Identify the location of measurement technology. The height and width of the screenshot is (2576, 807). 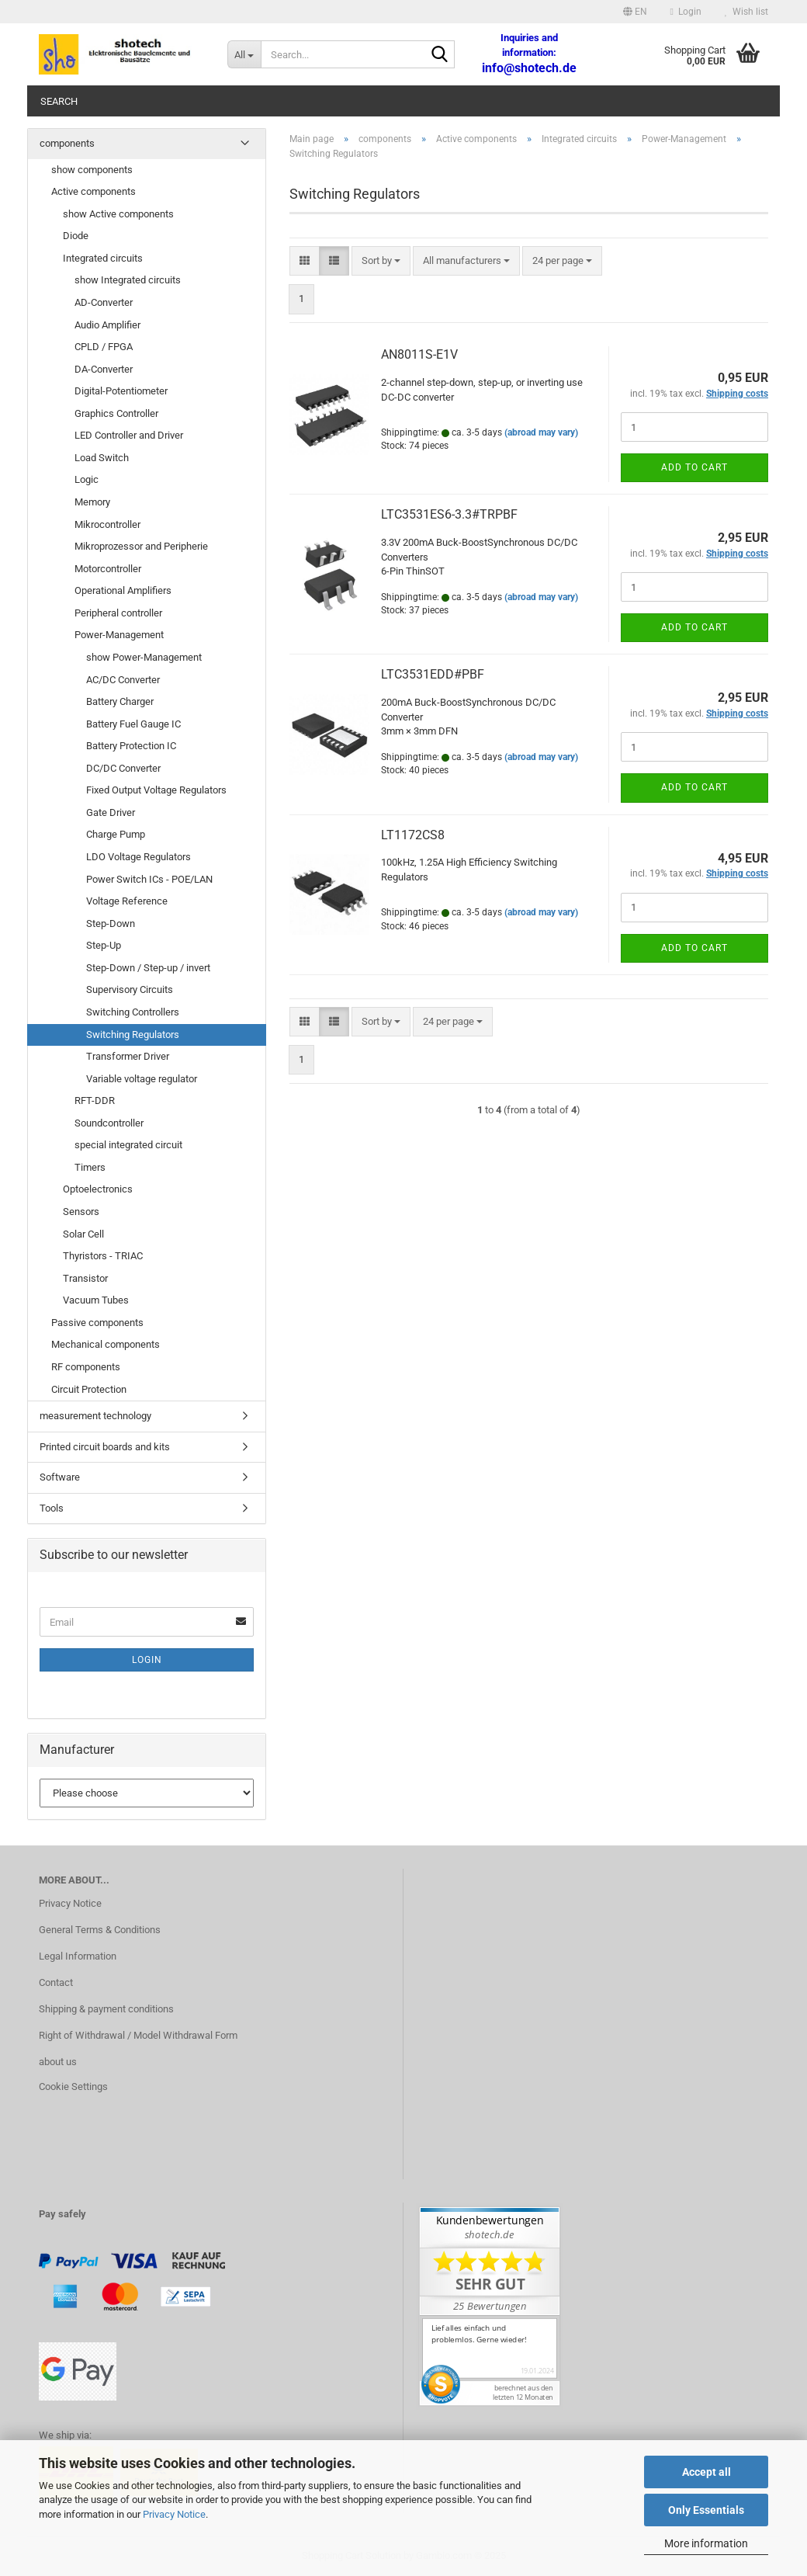
(95, 1416).